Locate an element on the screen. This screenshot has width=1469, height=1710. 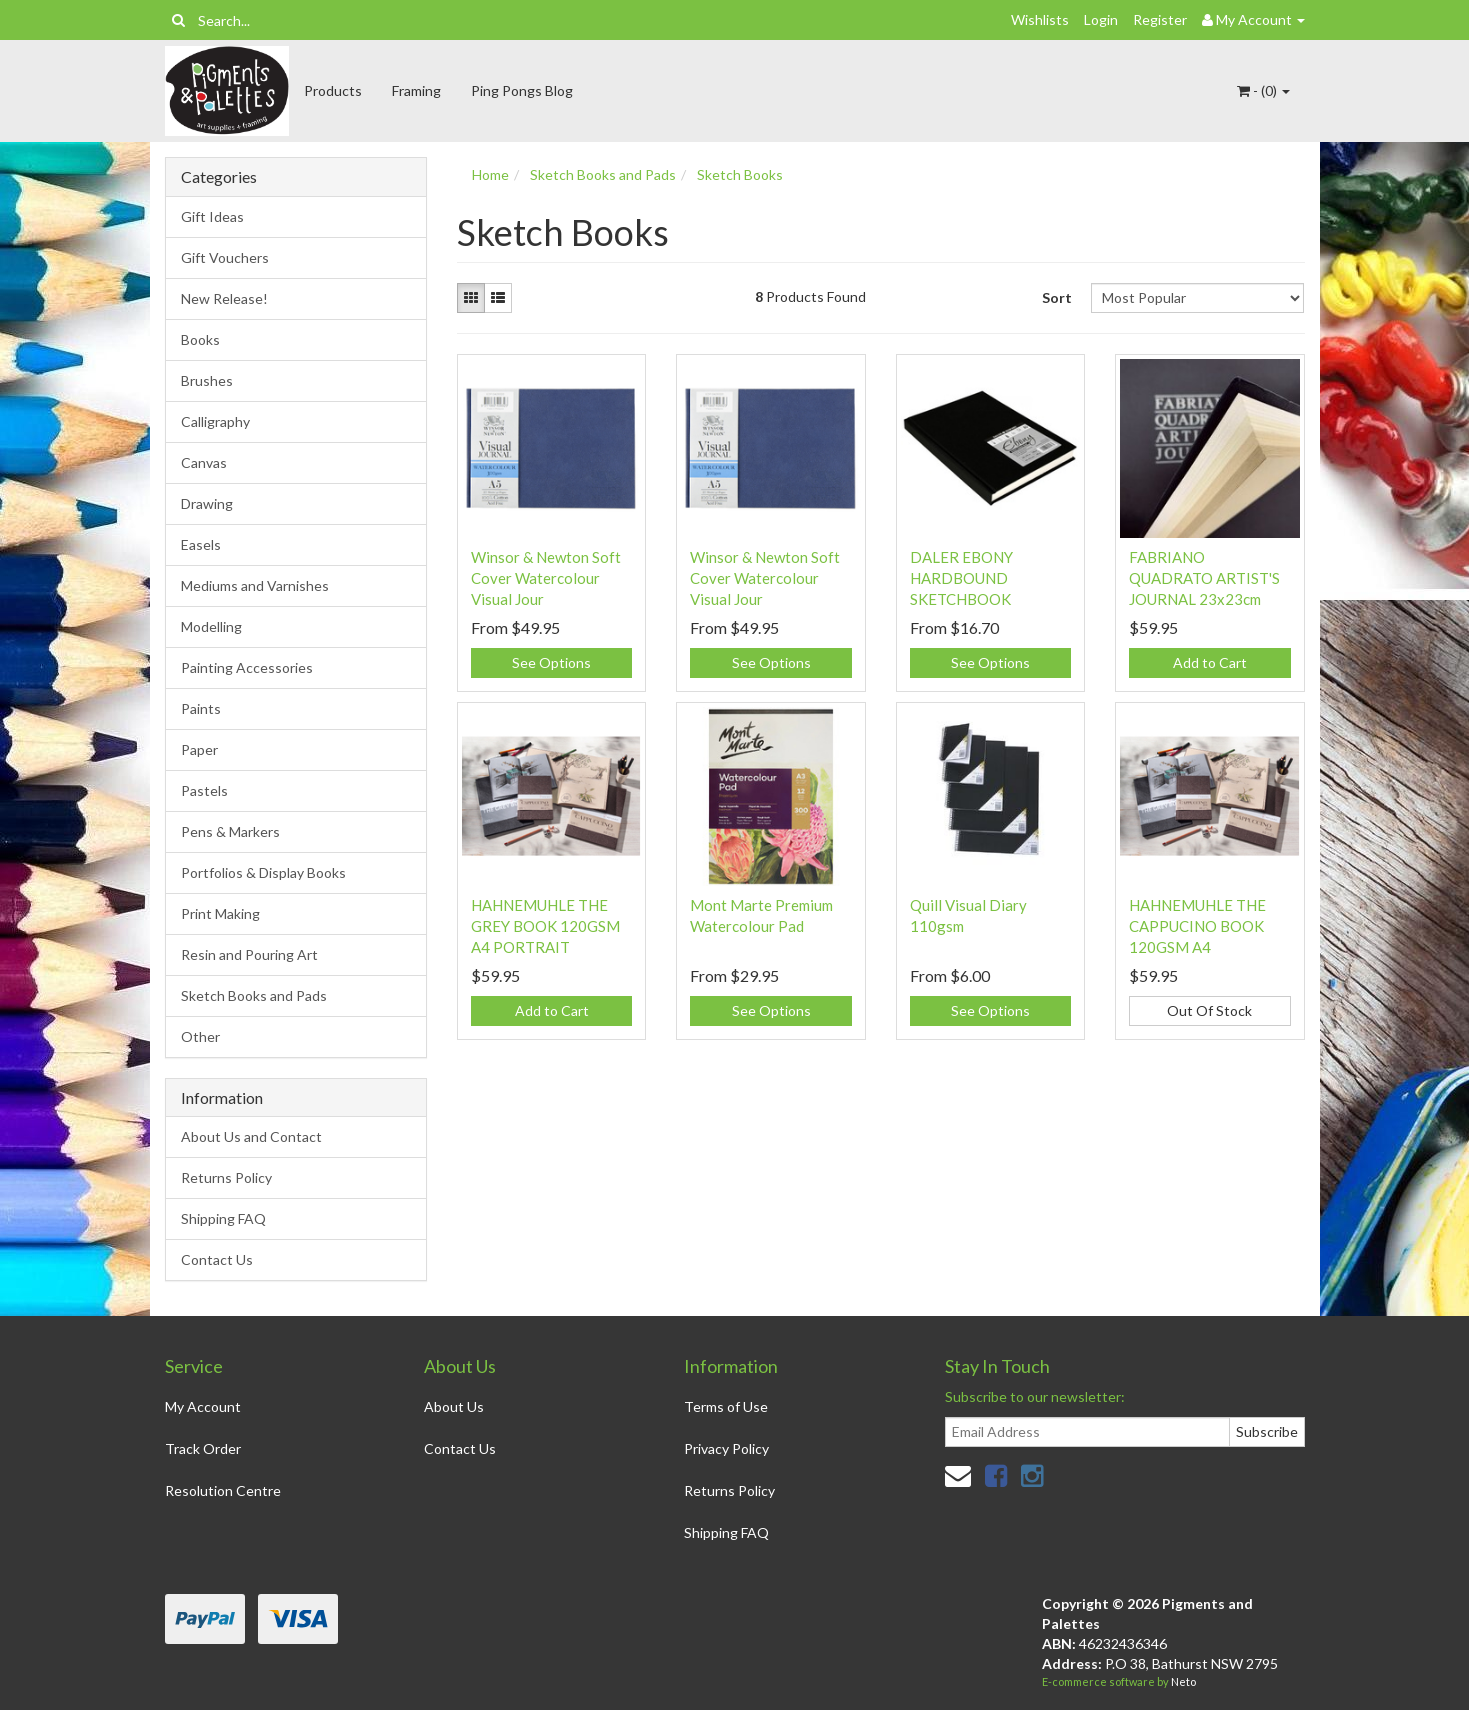
Books is located at coordinates (200, 339).